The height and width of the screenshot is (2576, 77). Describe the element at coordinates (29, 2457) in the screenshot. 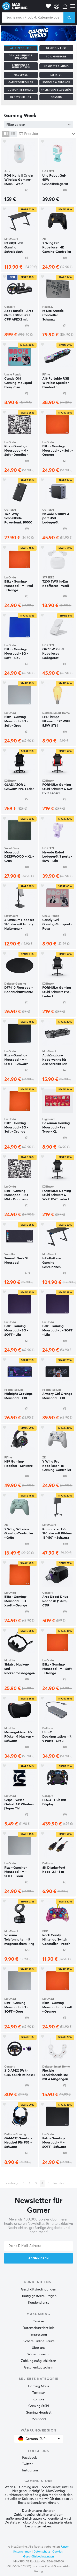

I see `Facebook` at that location.